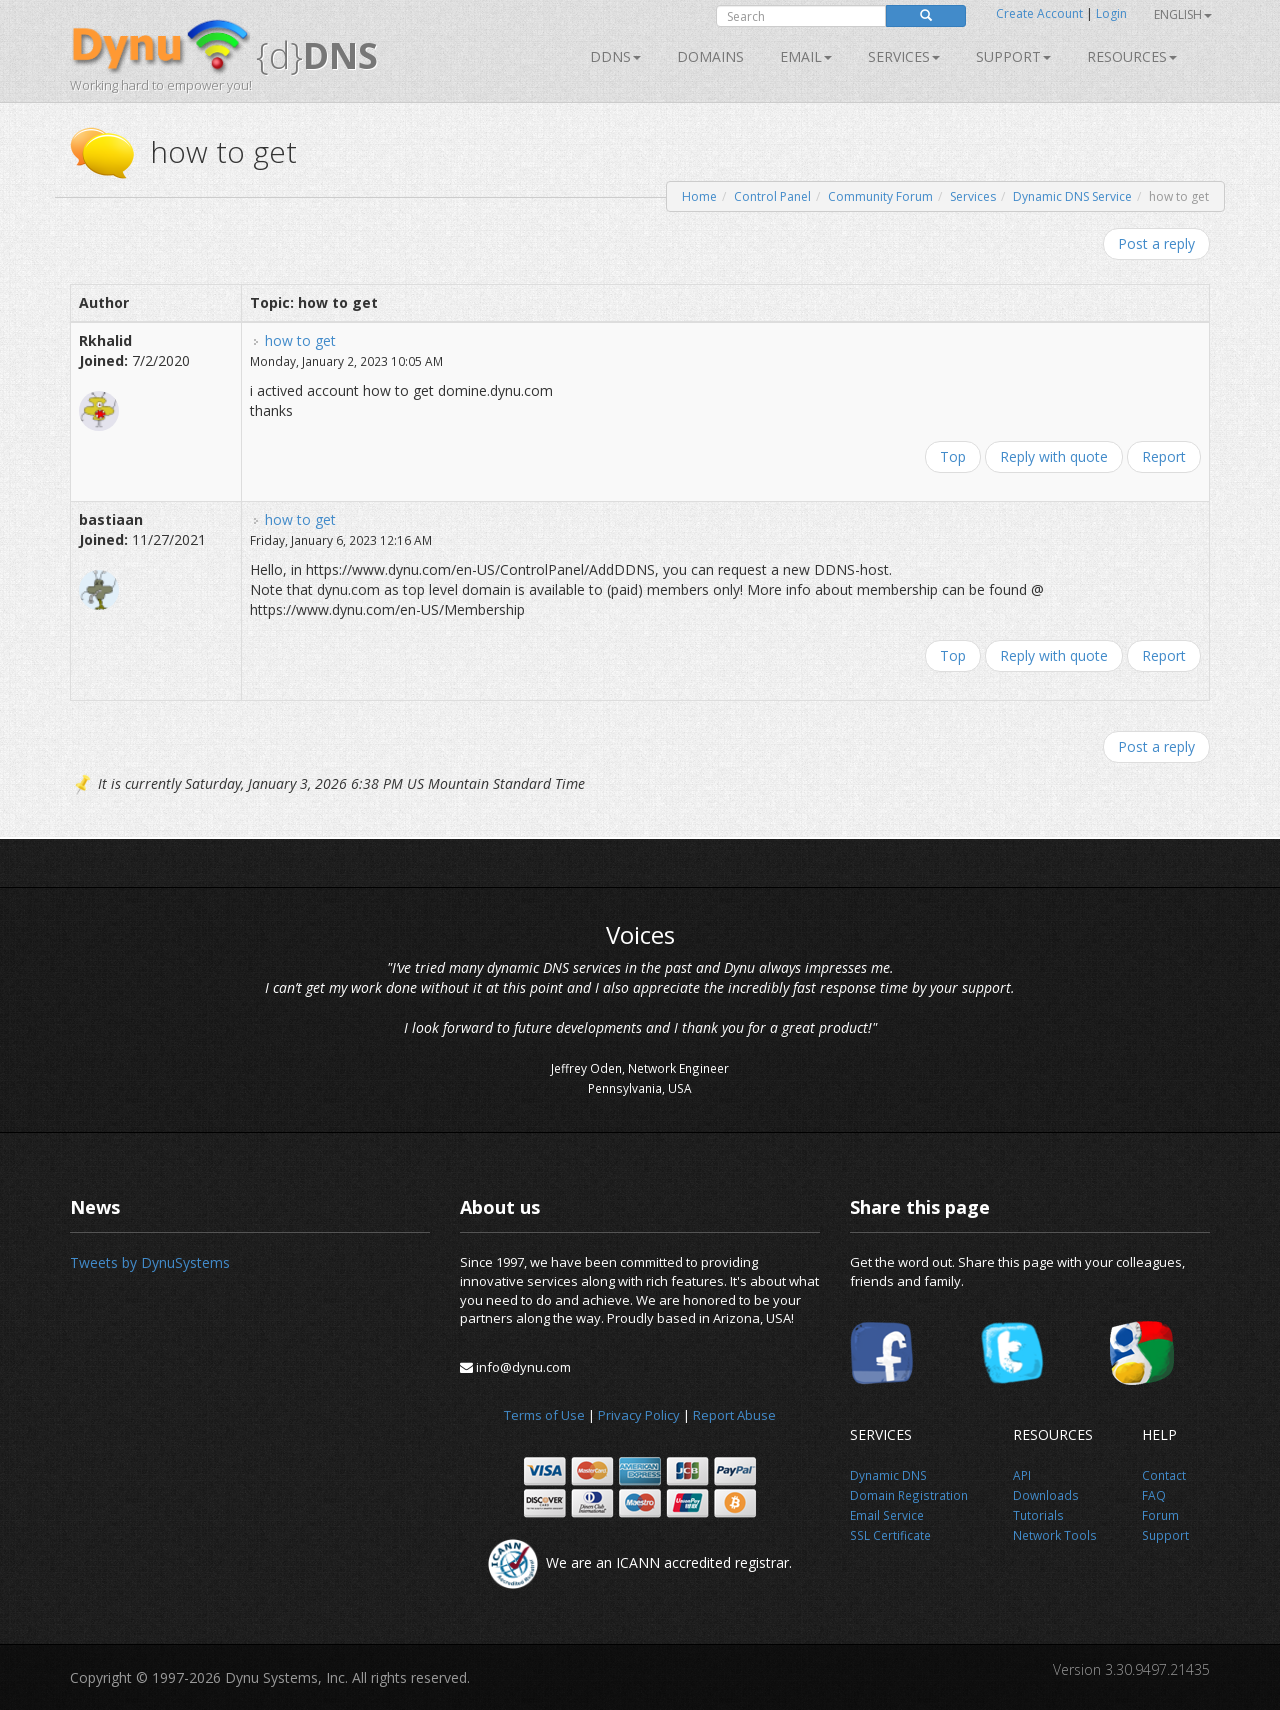  I want to click on Control Panel, so click(772, 196).